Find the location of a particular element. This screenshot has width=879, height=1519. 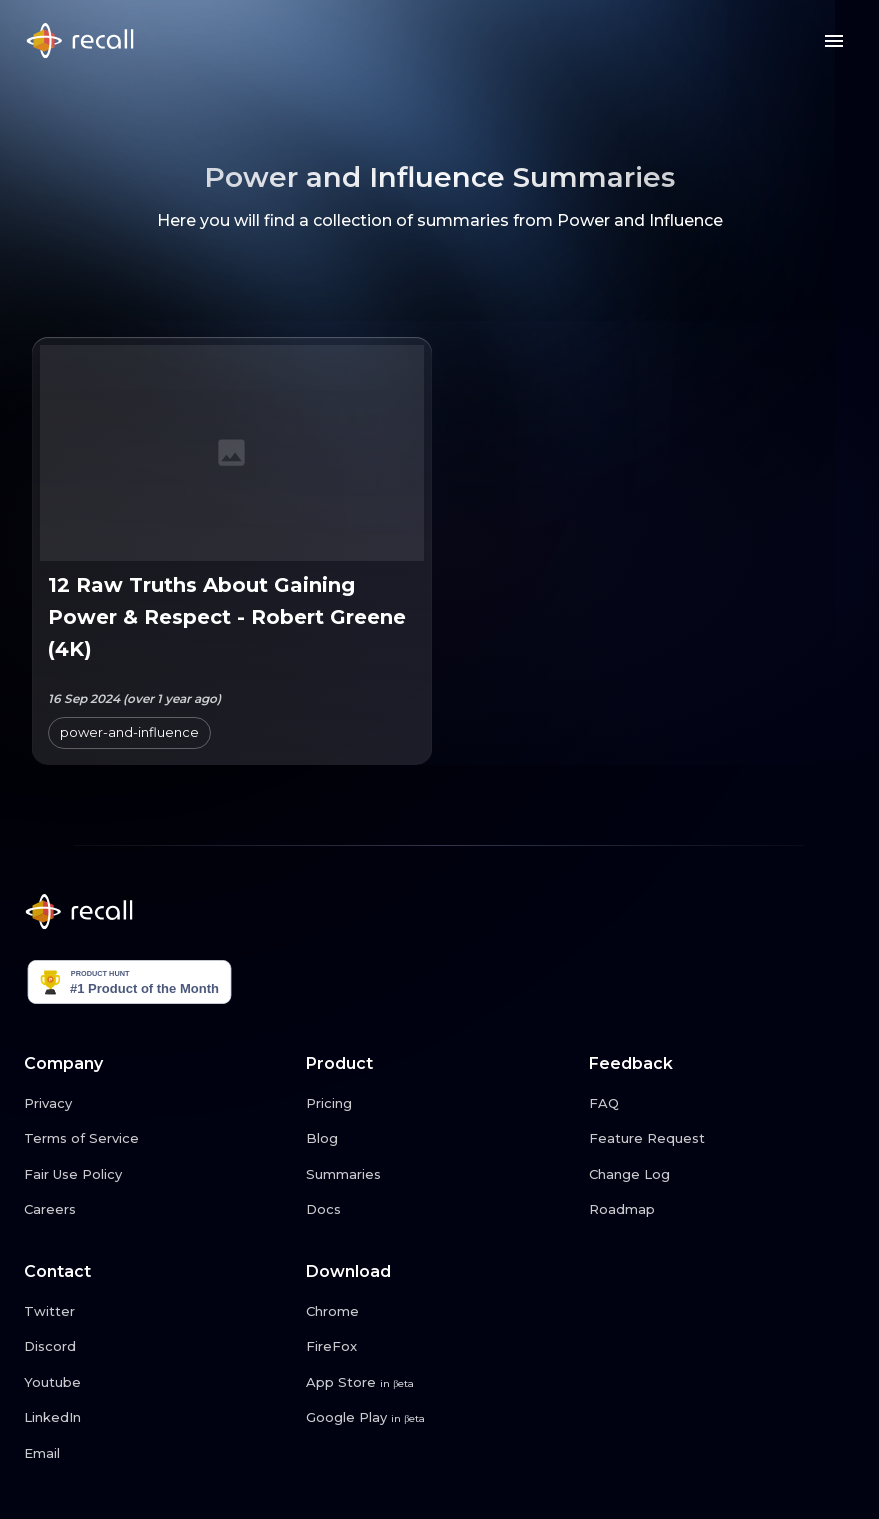

[Pricing link button] is located at coordinates (439, 1104).